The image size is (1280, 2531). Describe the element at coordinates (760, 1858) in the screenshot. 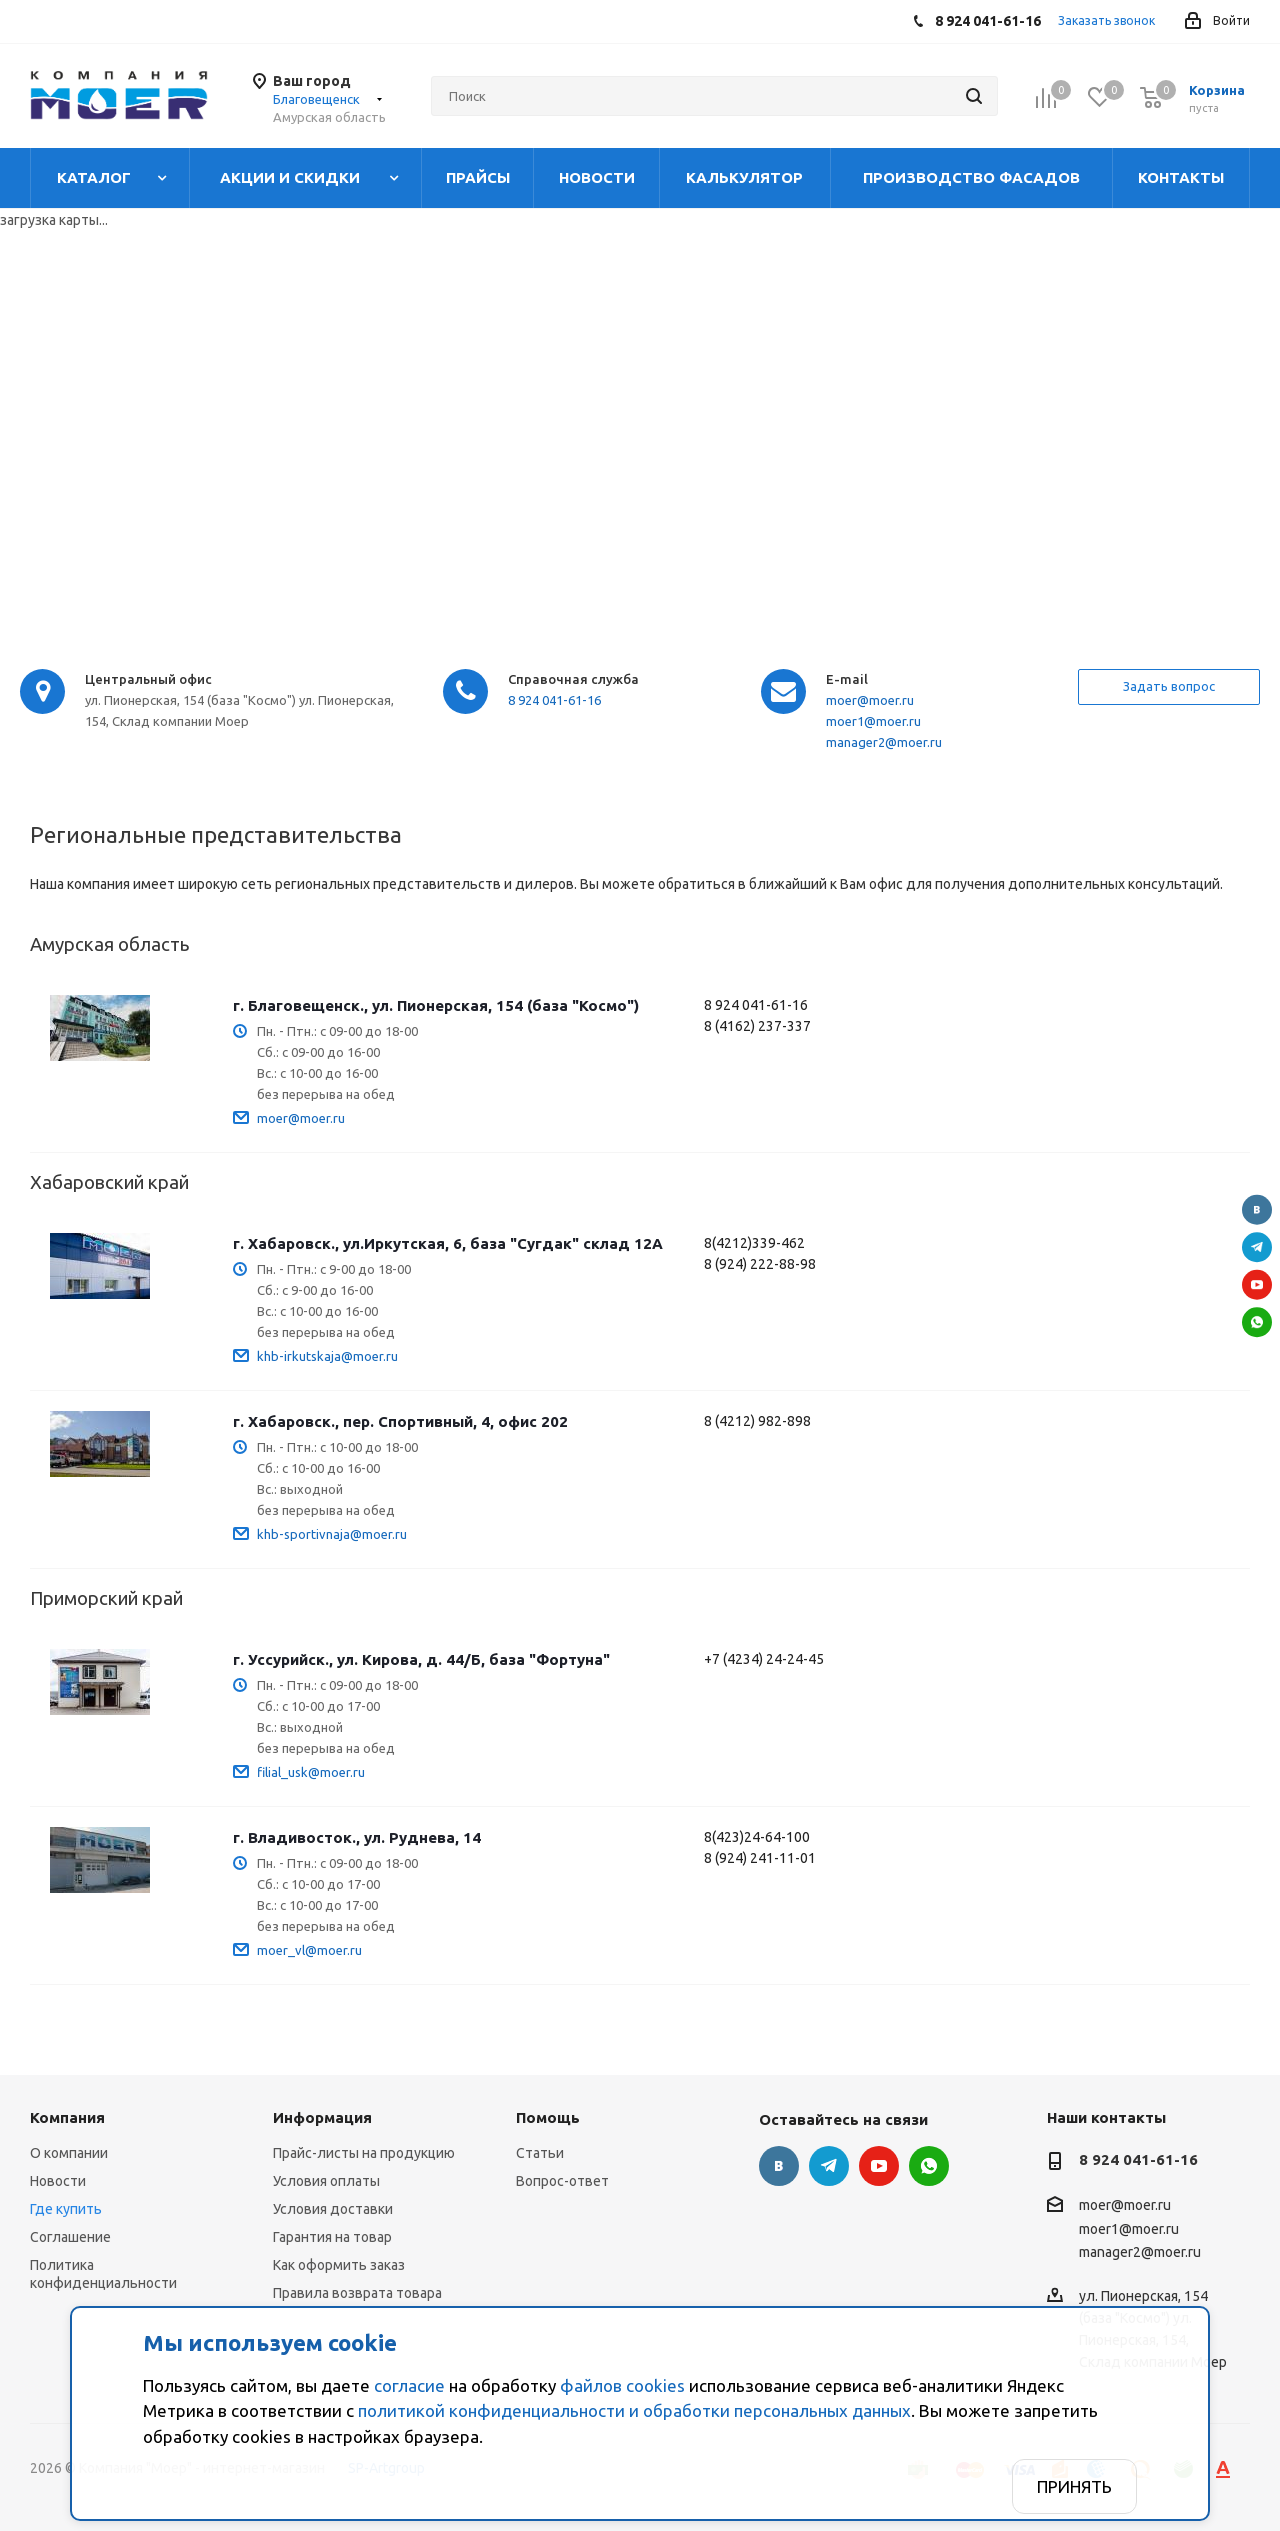

I see `8 (924) 241-11-01` at that location.